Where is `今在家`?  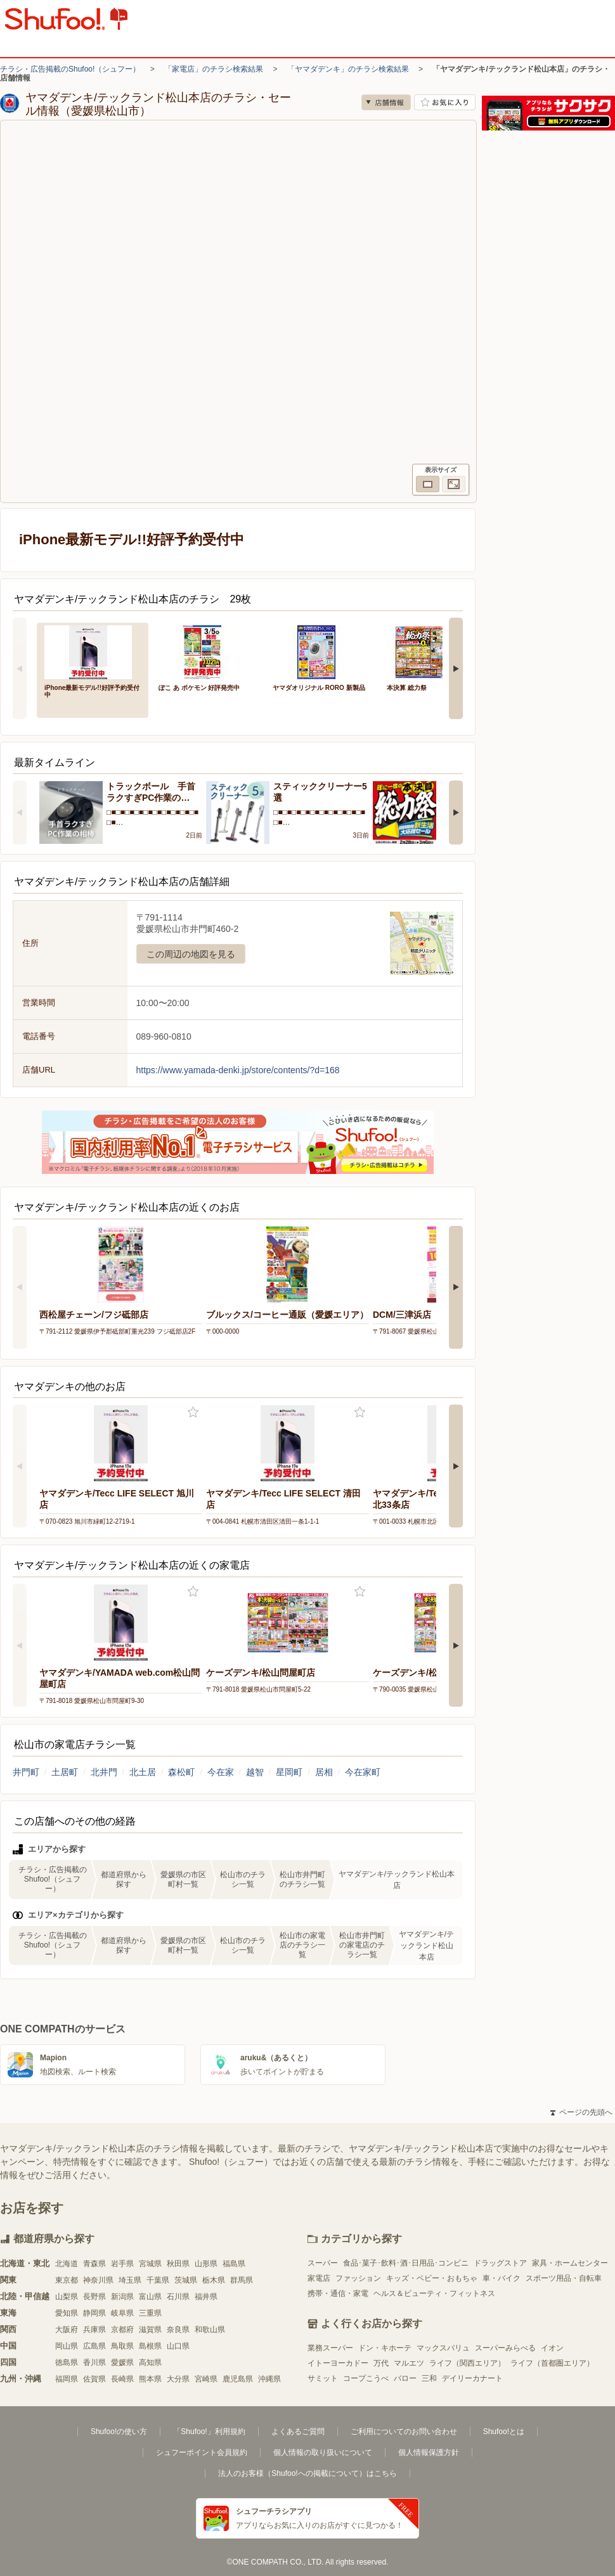 今在家 is located at coordinates (220, 1772).